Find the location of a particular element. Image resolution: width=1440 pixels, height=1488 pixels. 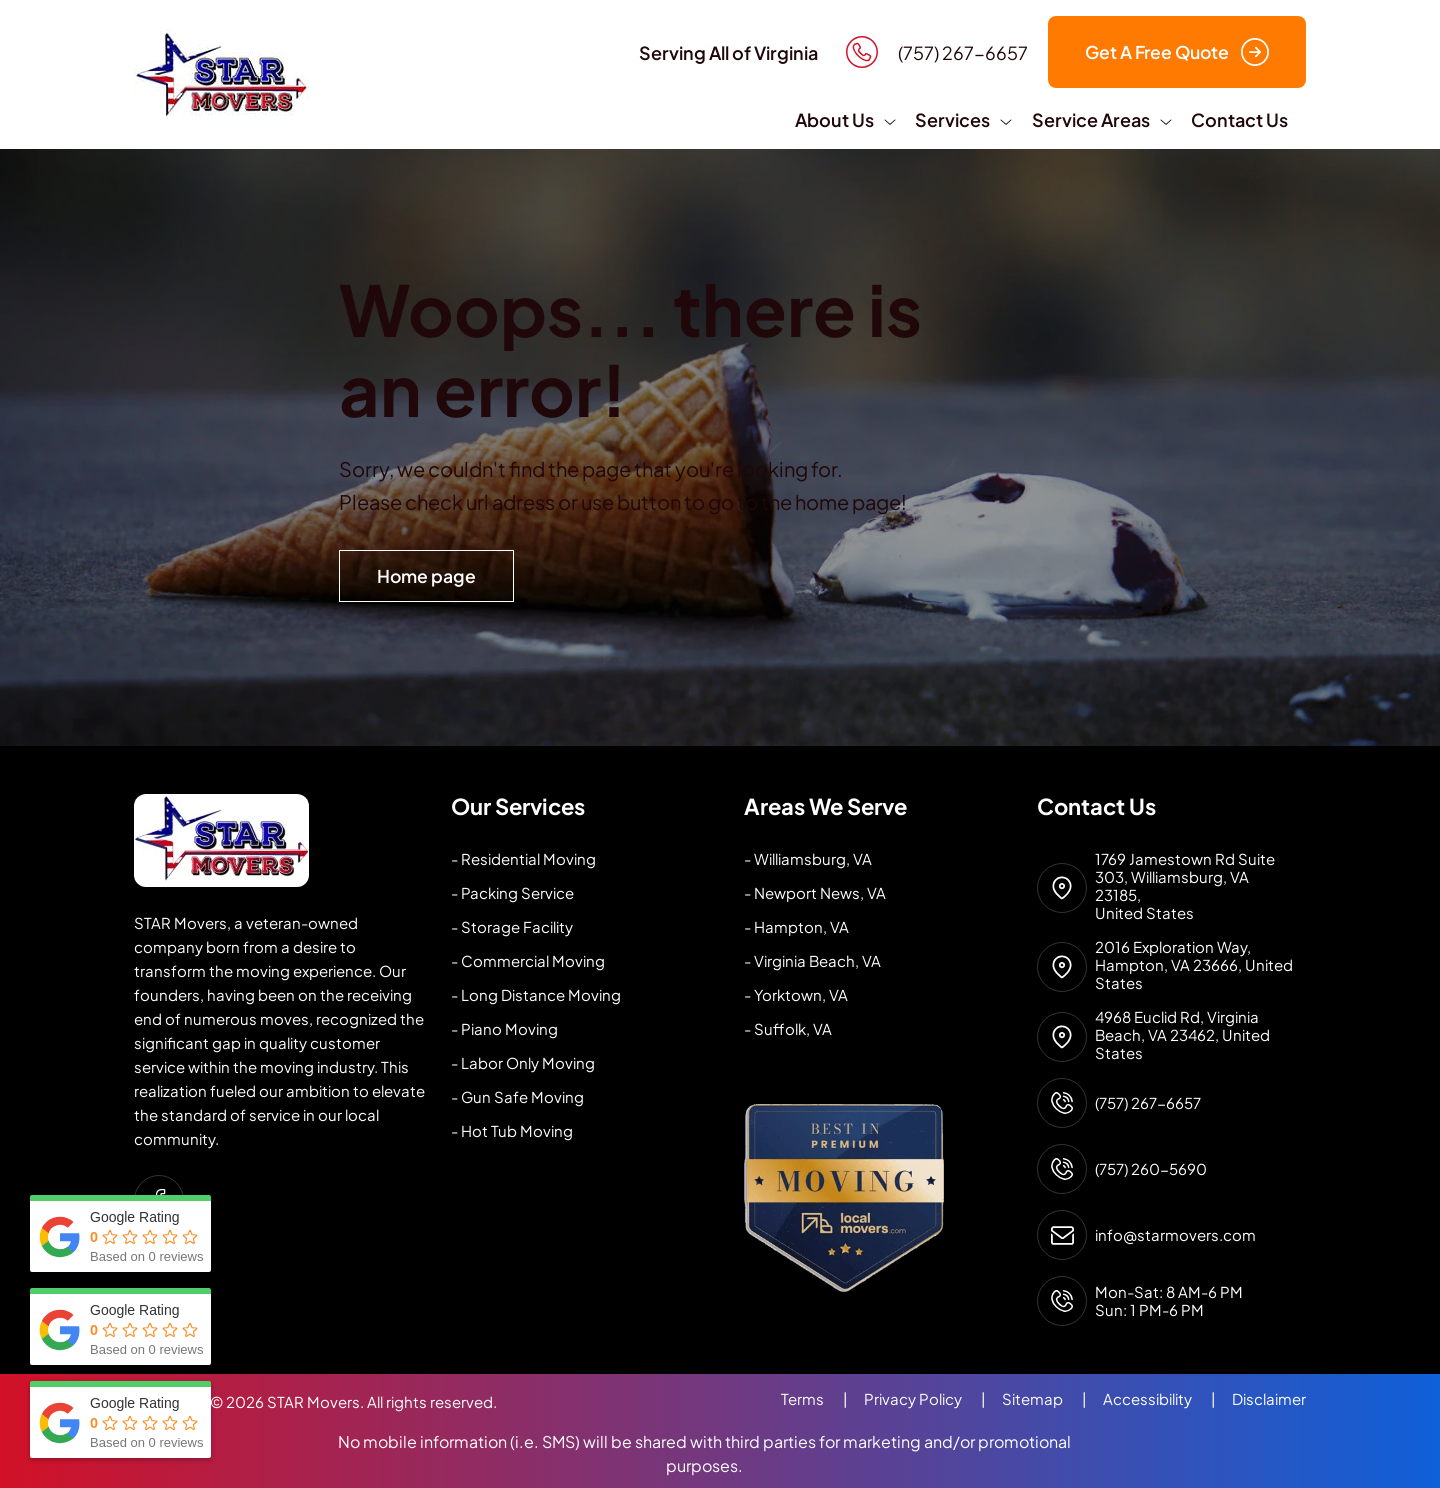

Terms is located at coordinates (822, 1398).